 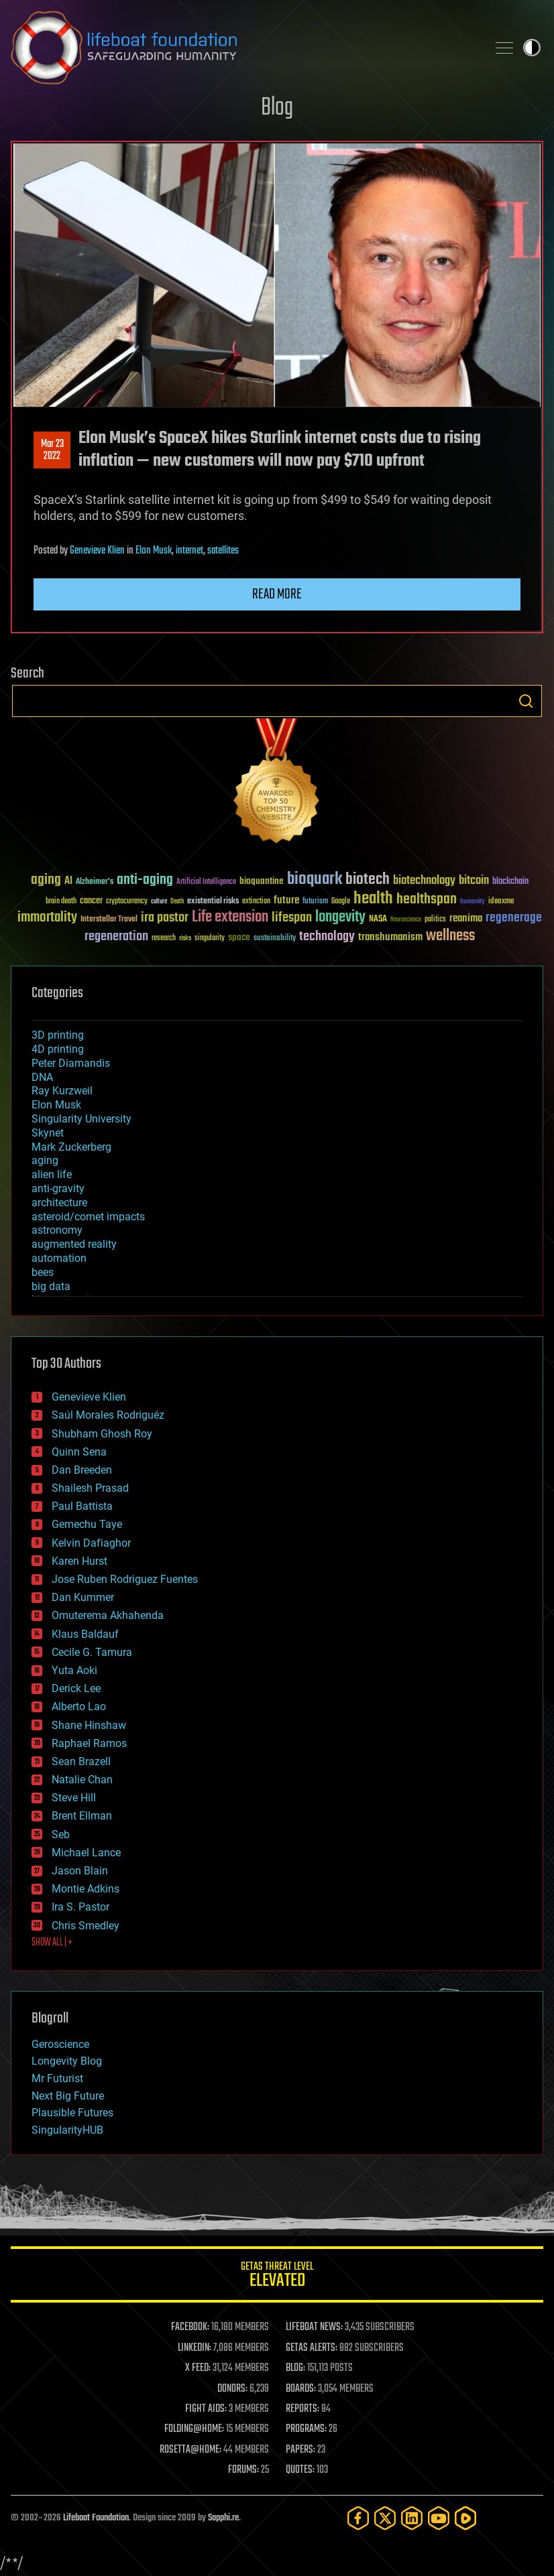 What do you see at coordinates (435, 919) in the screenshot?
I see `politics [politics (30 items)]` at bounding box center [435, 919].